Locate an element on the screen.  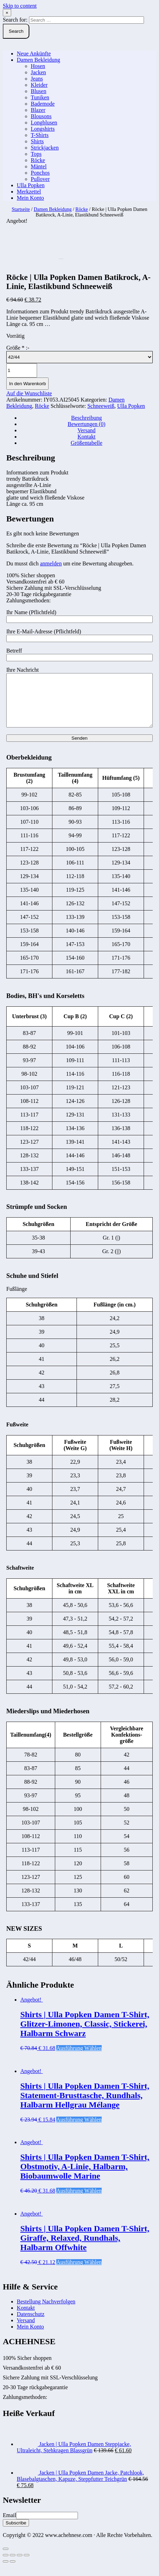
Email is located at coordinates (9, 2526).